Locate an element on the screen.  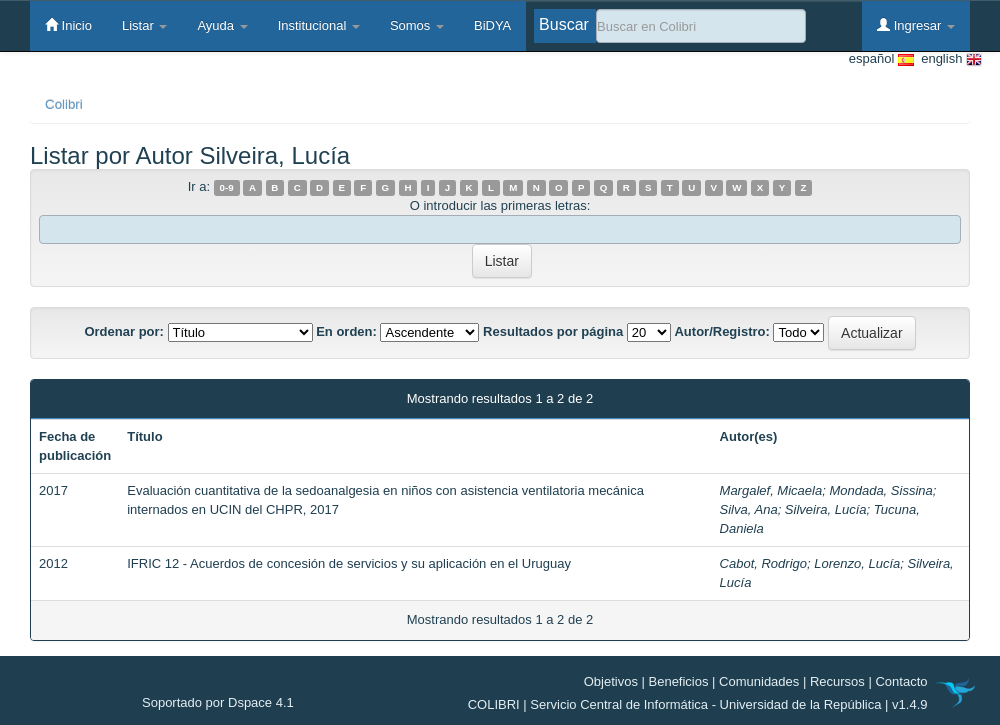
Somos is located at coordinates (417, 25).